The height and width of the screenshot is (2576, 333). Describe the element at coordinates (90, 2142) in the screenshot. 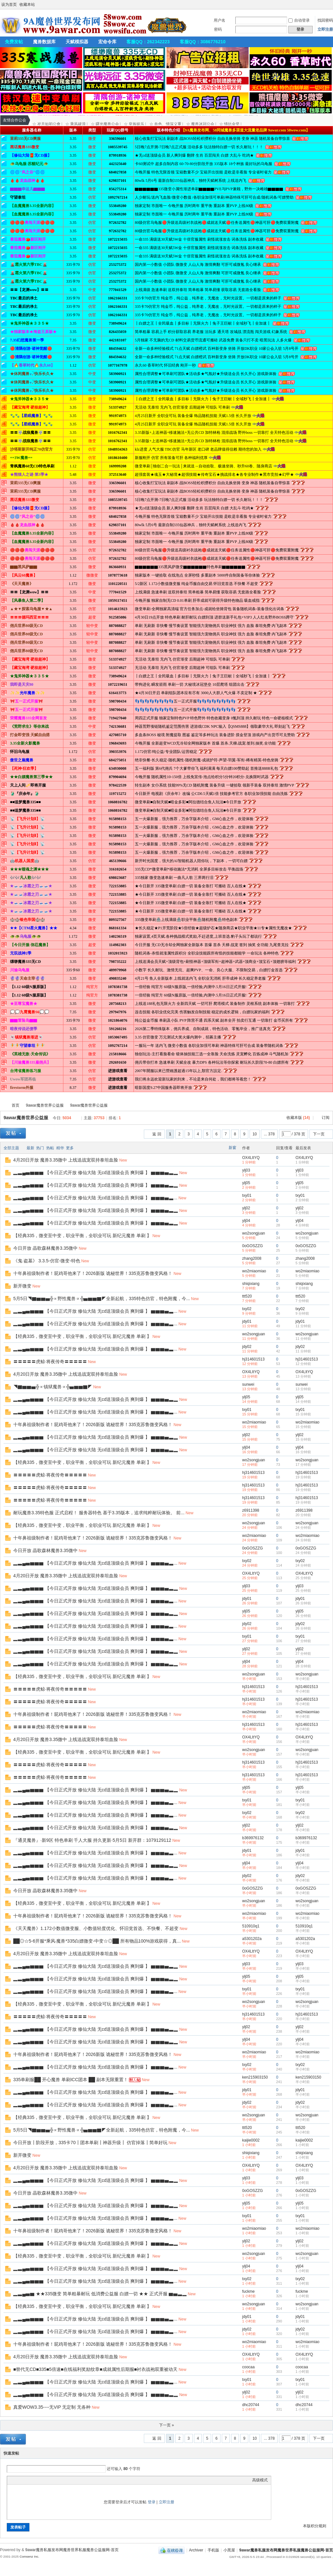

I see `今日开放┃阶段开放，335卡70┃团本单刷┃神器升级┃ 仿官掉落┃简单好玩` at that location.